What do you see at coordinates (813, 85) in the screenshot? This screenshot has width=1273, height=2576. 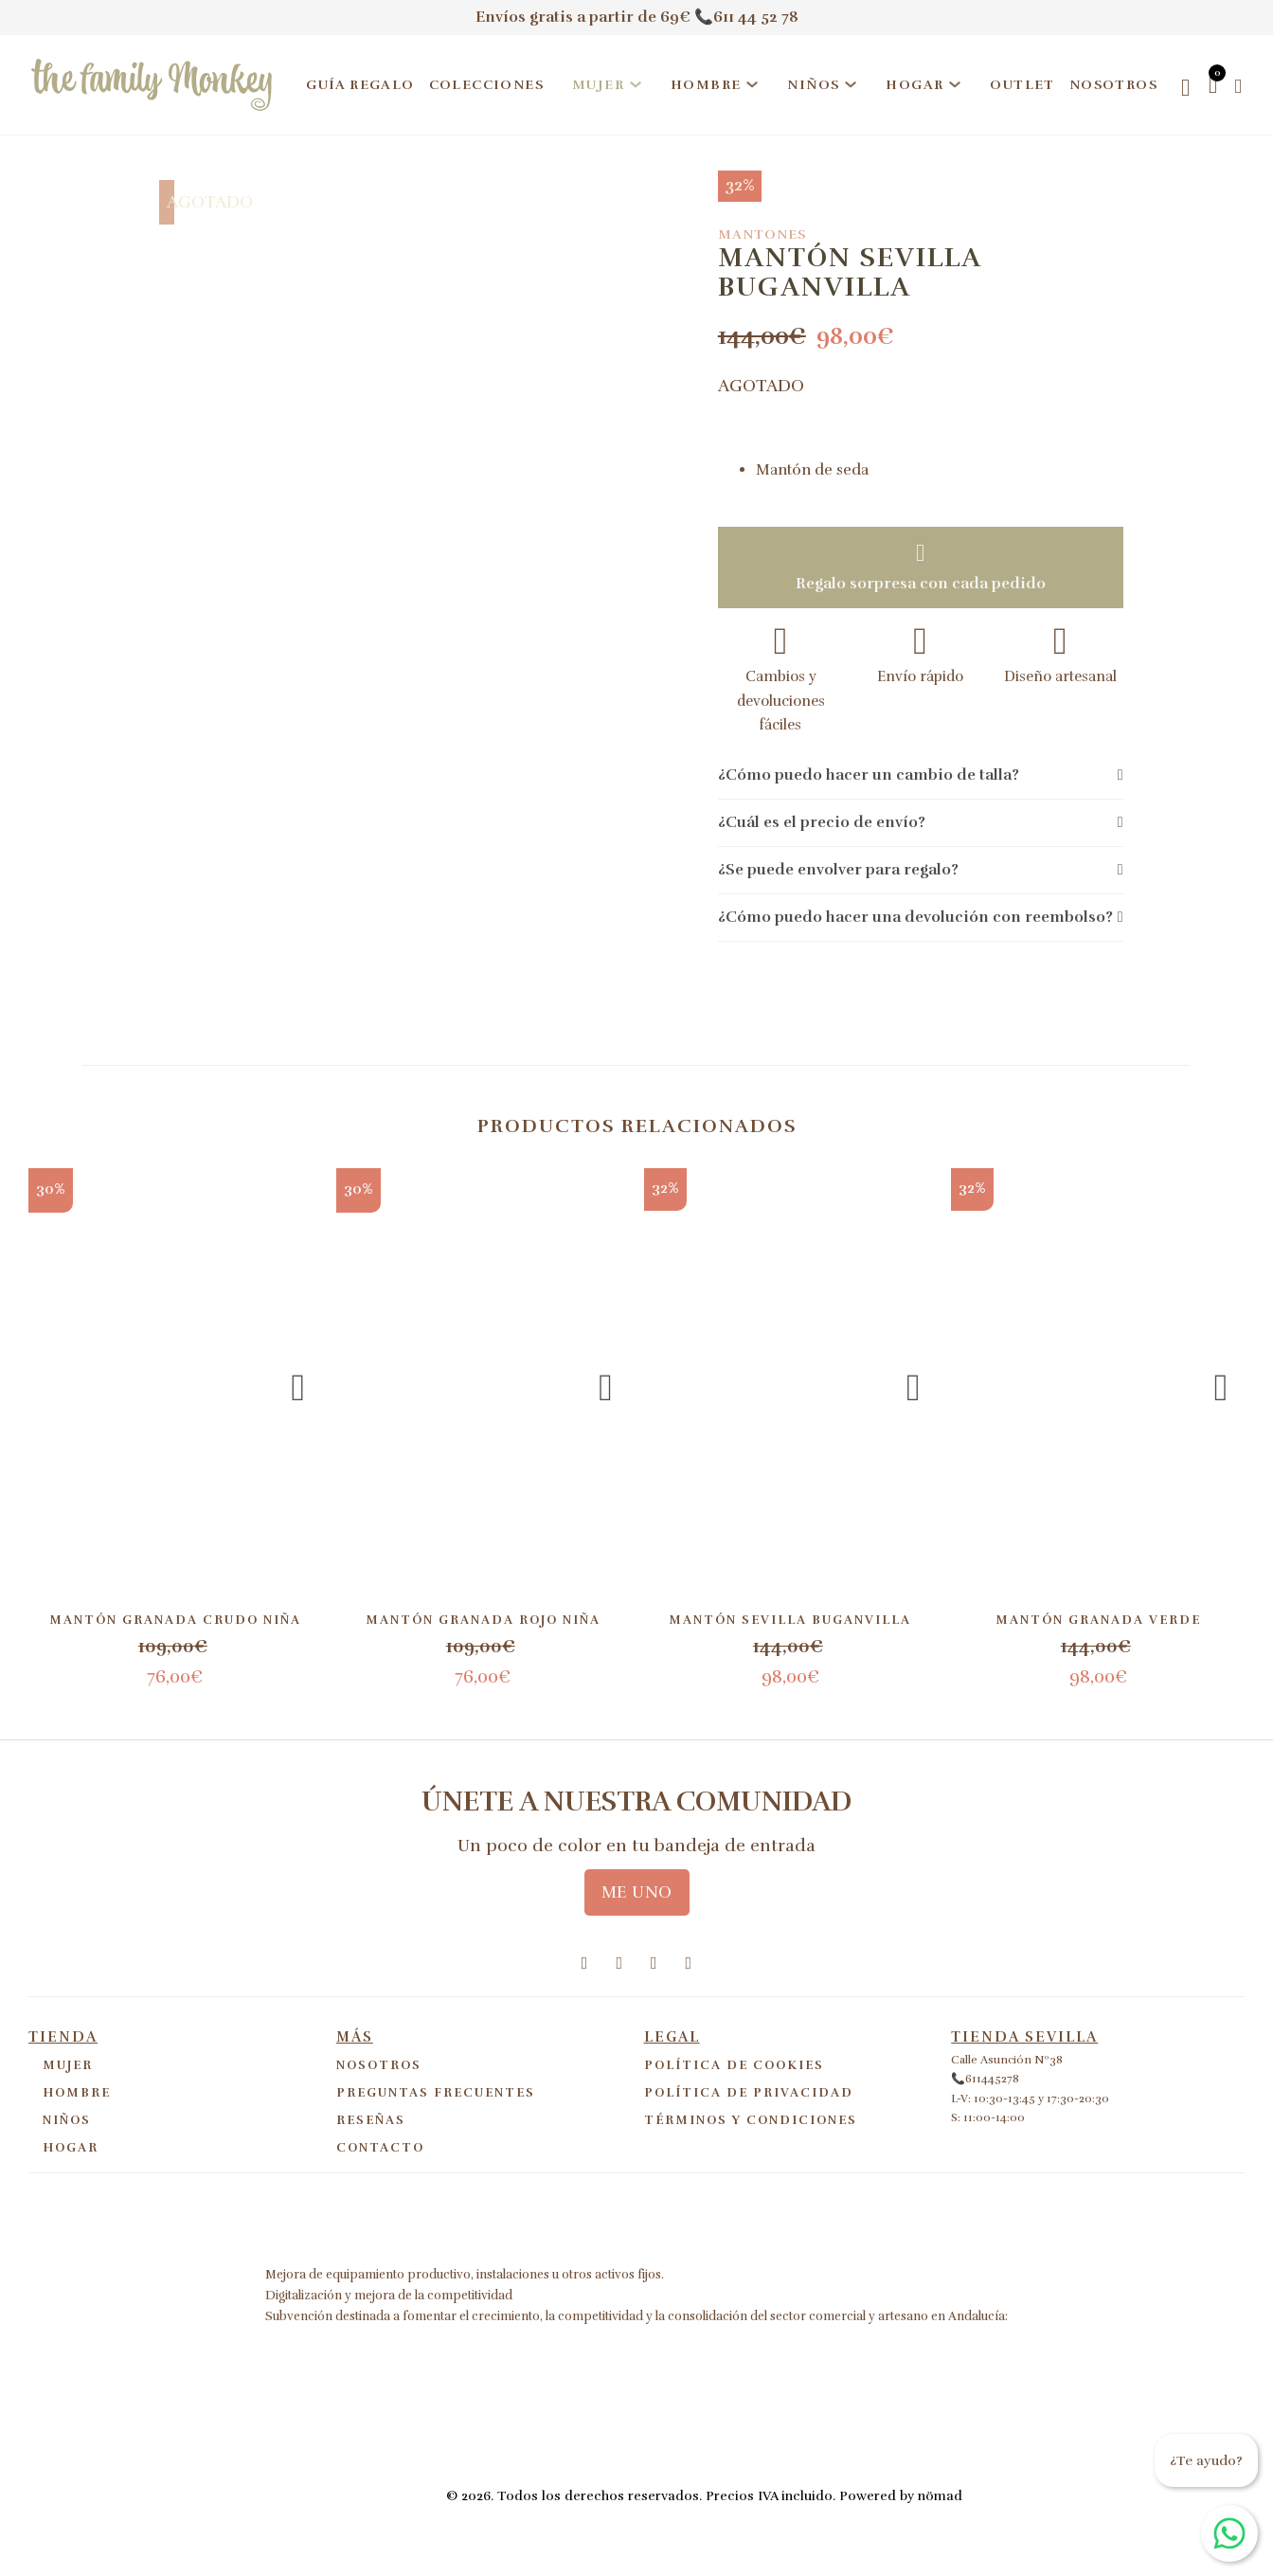 I see `Niños` at bounding box center [813, 85].